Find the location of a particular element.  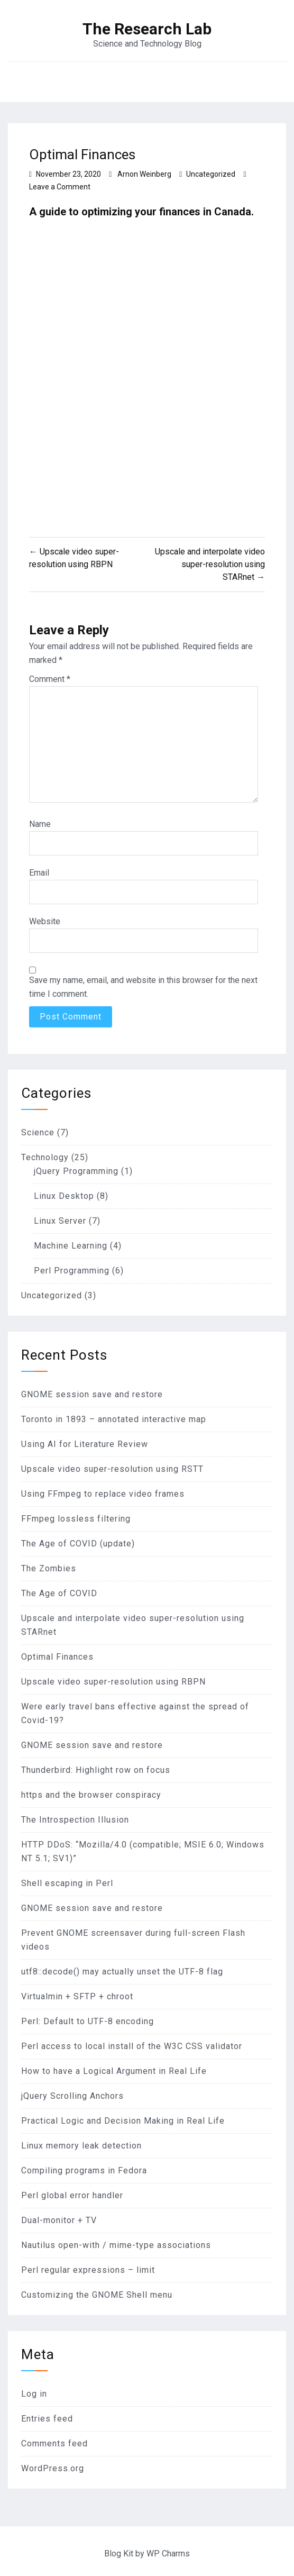

The Research Lab is located at coordinates (147, 29).